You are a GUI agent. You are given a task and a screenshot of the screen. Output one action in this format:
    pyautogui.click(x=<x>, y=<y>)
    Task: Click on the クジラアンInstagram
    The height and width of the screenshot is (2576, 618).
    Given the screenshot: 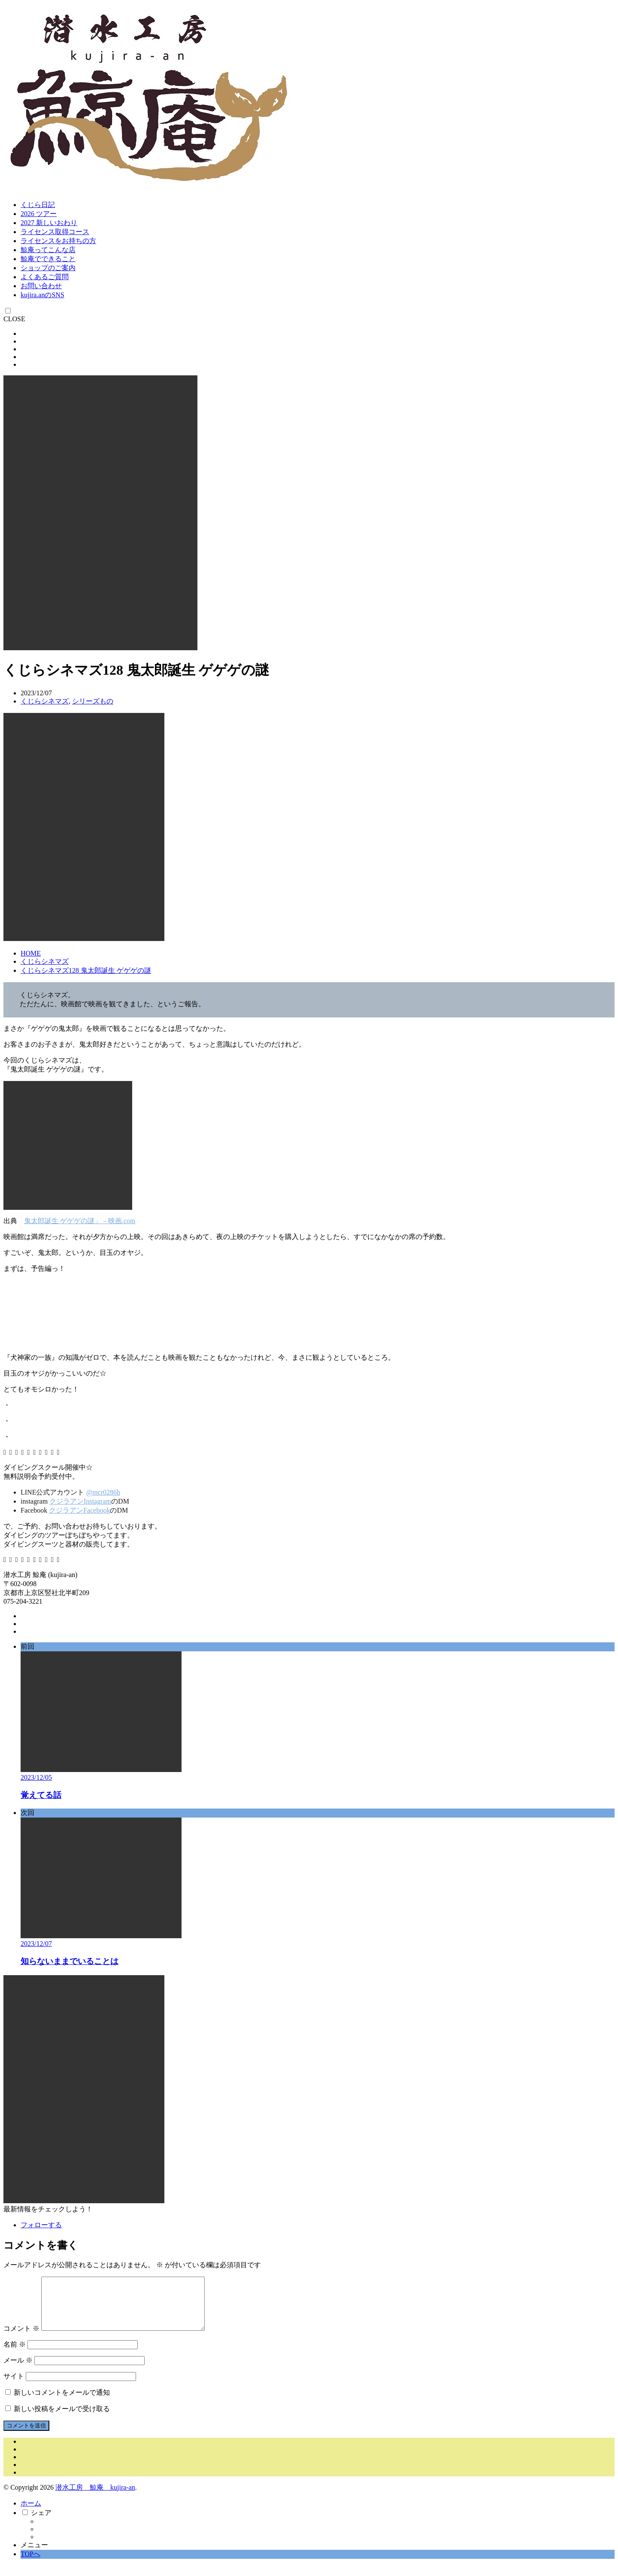 What is the action you would take?
    pyautogui.click(x=80, y=1501)
    